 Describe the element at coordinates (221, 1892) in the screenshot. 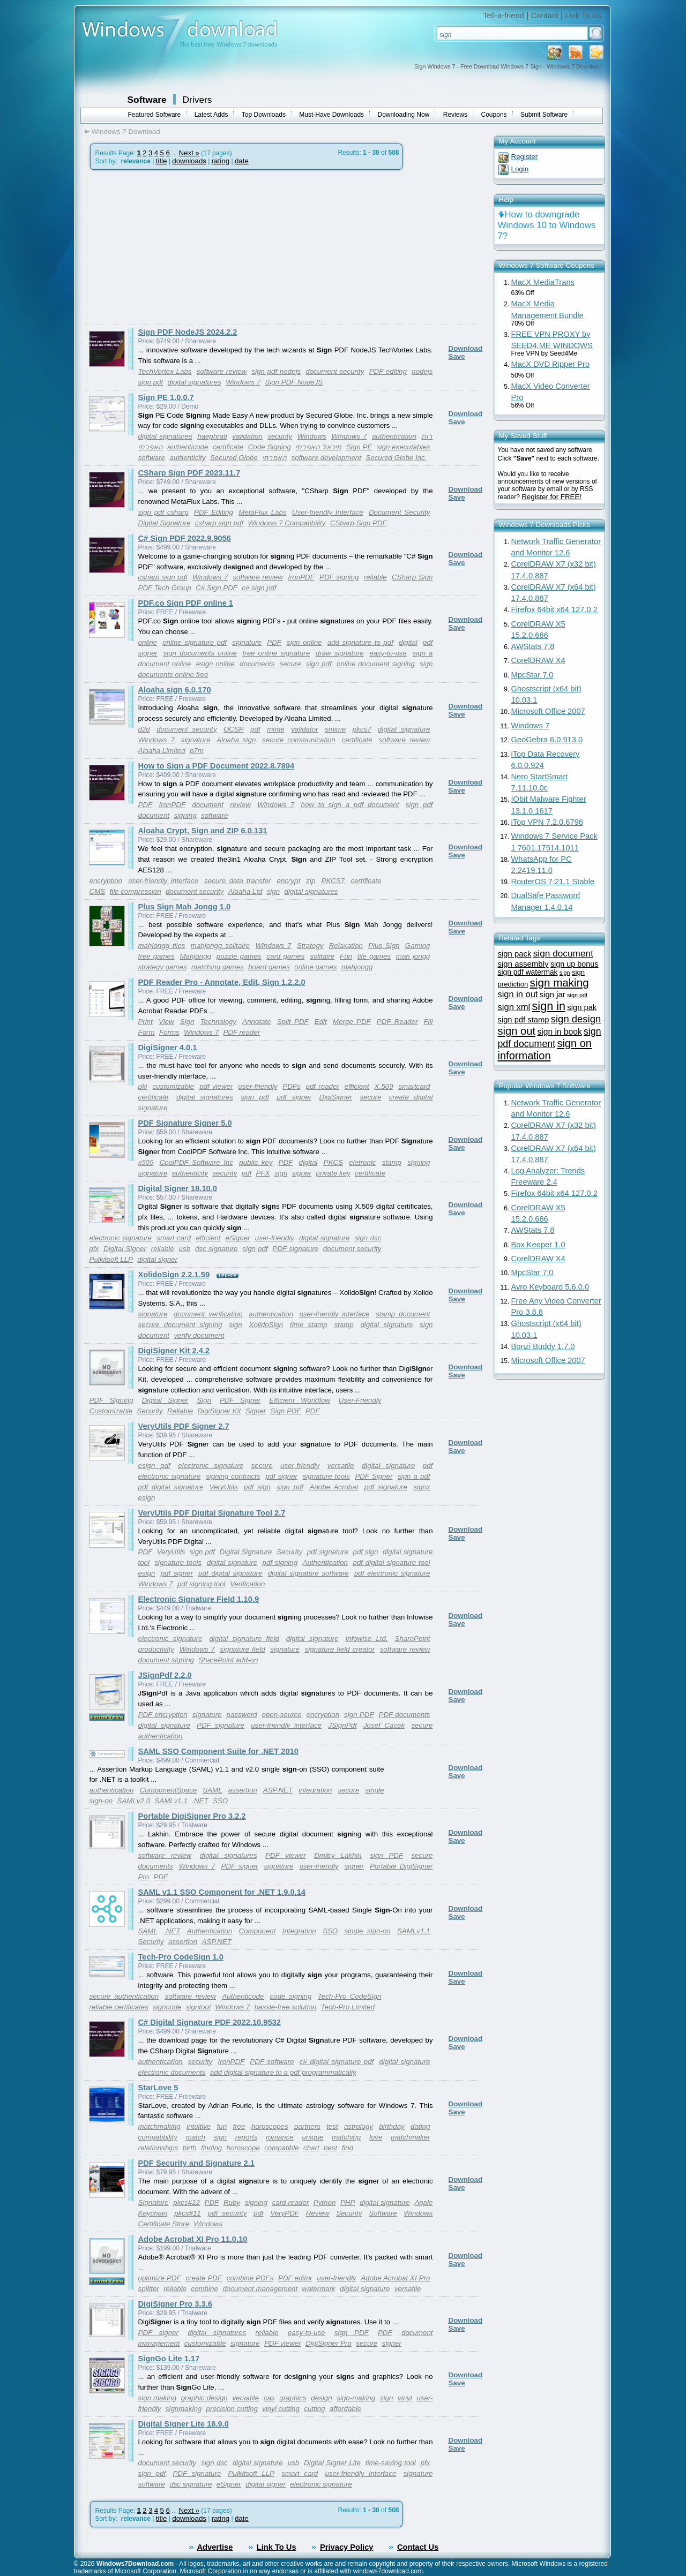

I see `SAML v1.1 SSO Component for .NET 1.9.0.14` at that location.